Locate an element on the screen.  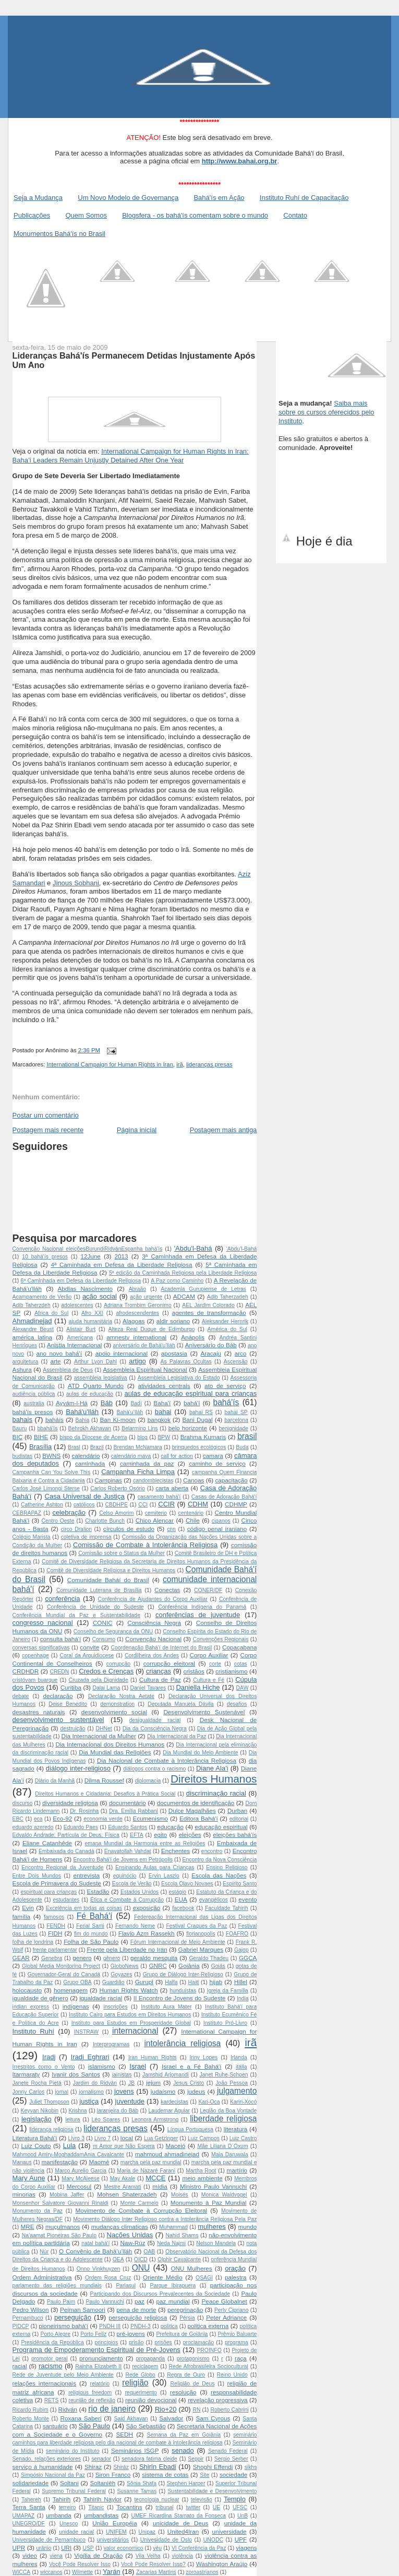
UNIFEM is located at coordinates (116, 2532).